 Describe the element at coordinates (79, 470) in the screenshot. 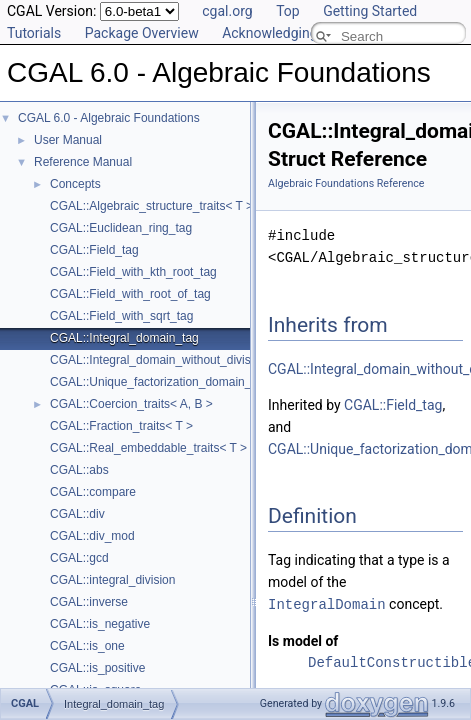

I see `CGAL::abs` at that location.